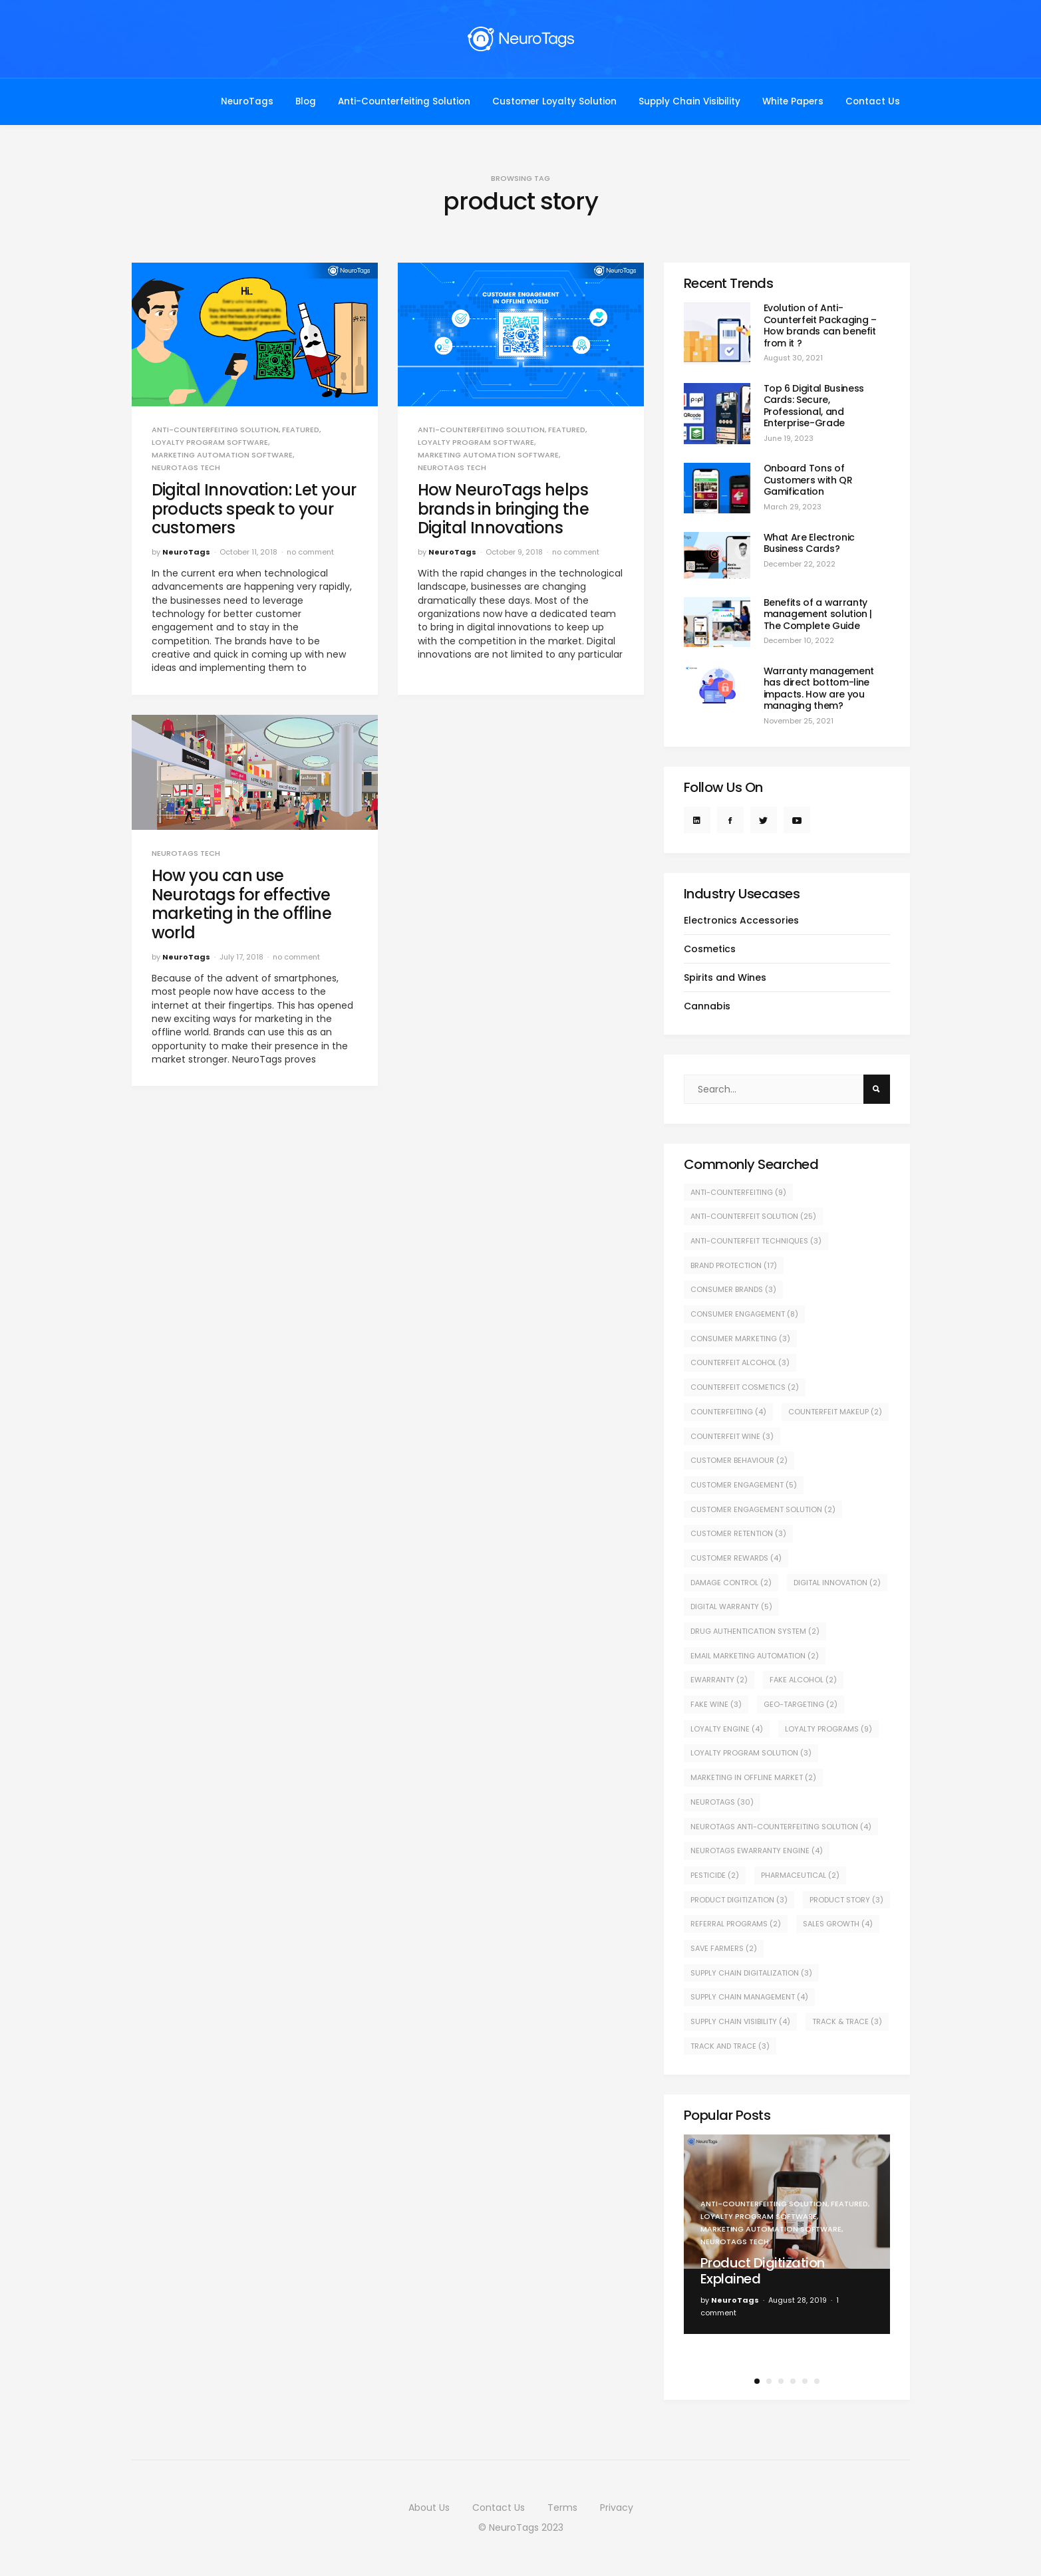 Image resolution: width=1041 pixels, height=2576 pixels. What do you see at coordinates (305, 101) in the screenshot?
I see `Blog` at bounding box center [305, 101].